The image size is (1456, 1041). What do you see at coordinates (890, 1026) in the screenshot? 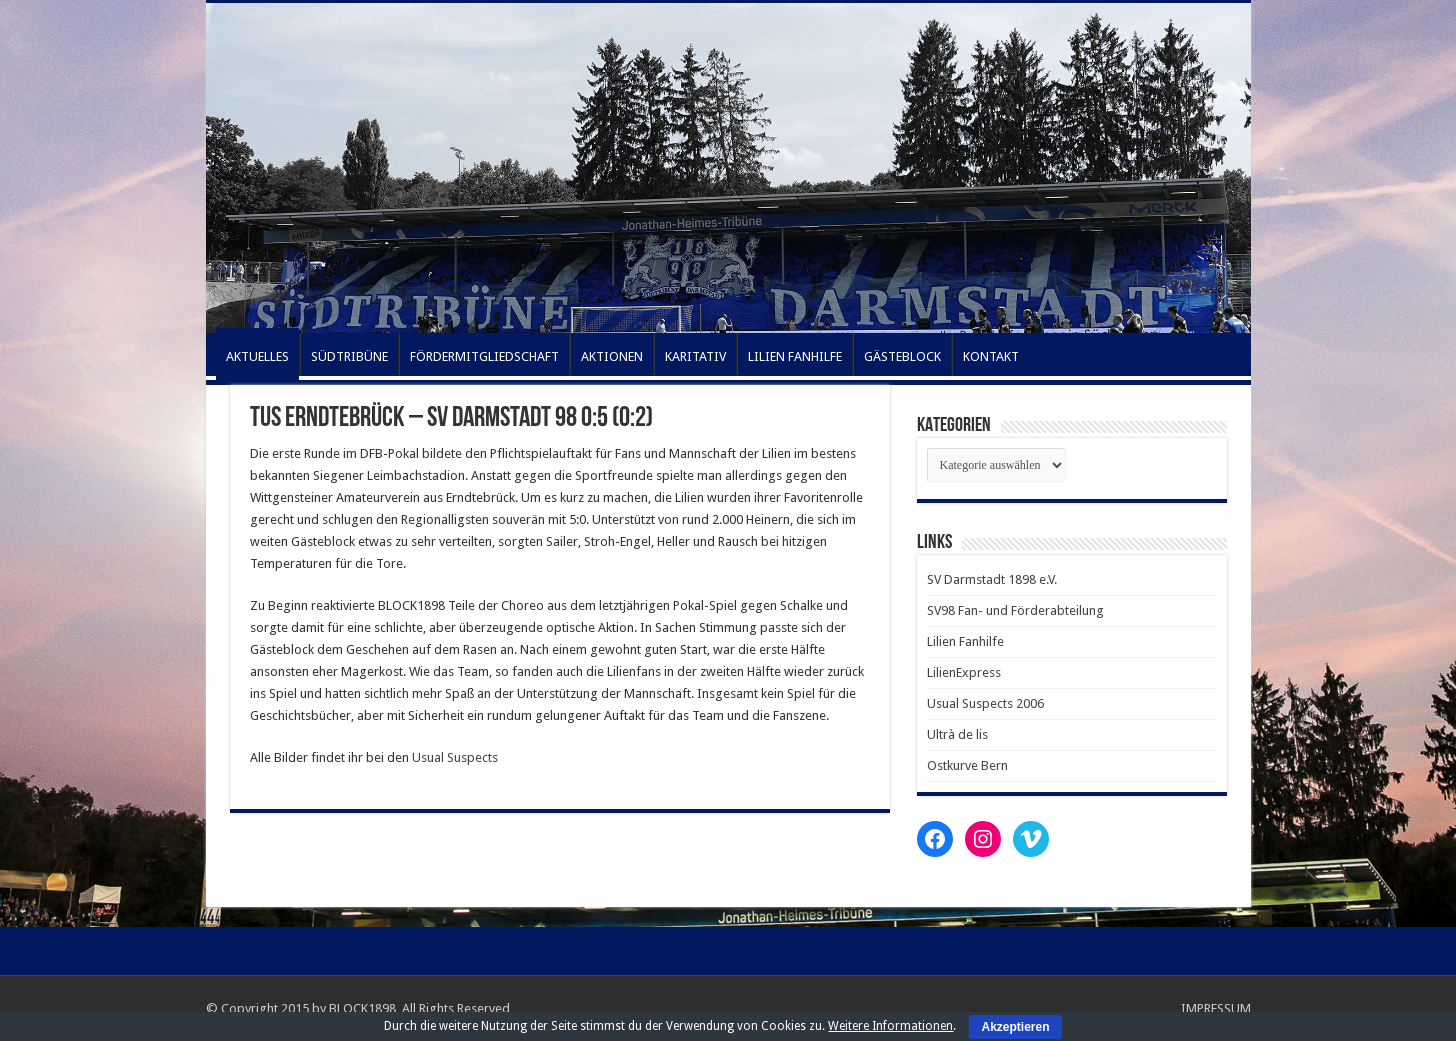
I see `Weitere Informationen` at bounding box center [890, 1026].